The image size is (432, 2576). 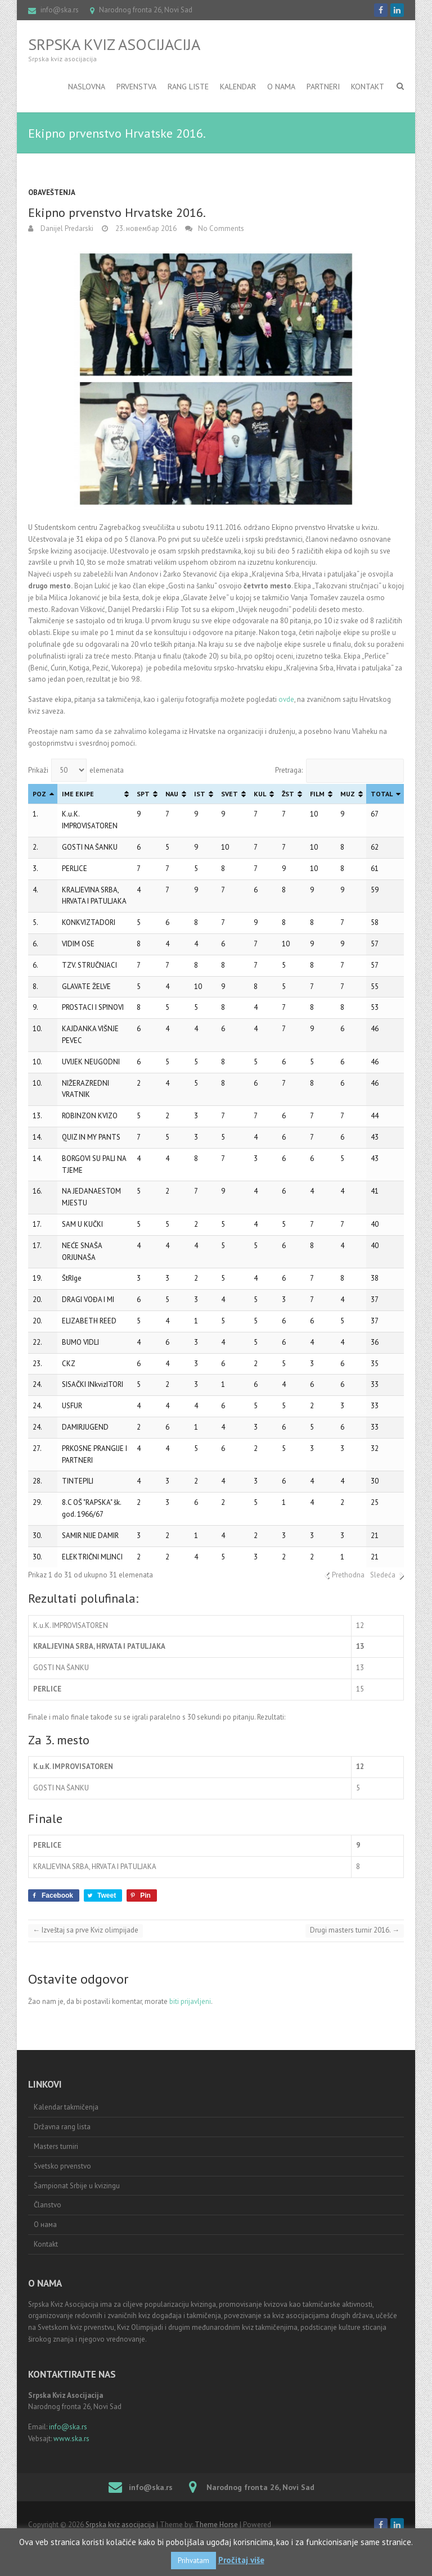 I want to click on biti prijavljeni, so click(x=190, y=2001).